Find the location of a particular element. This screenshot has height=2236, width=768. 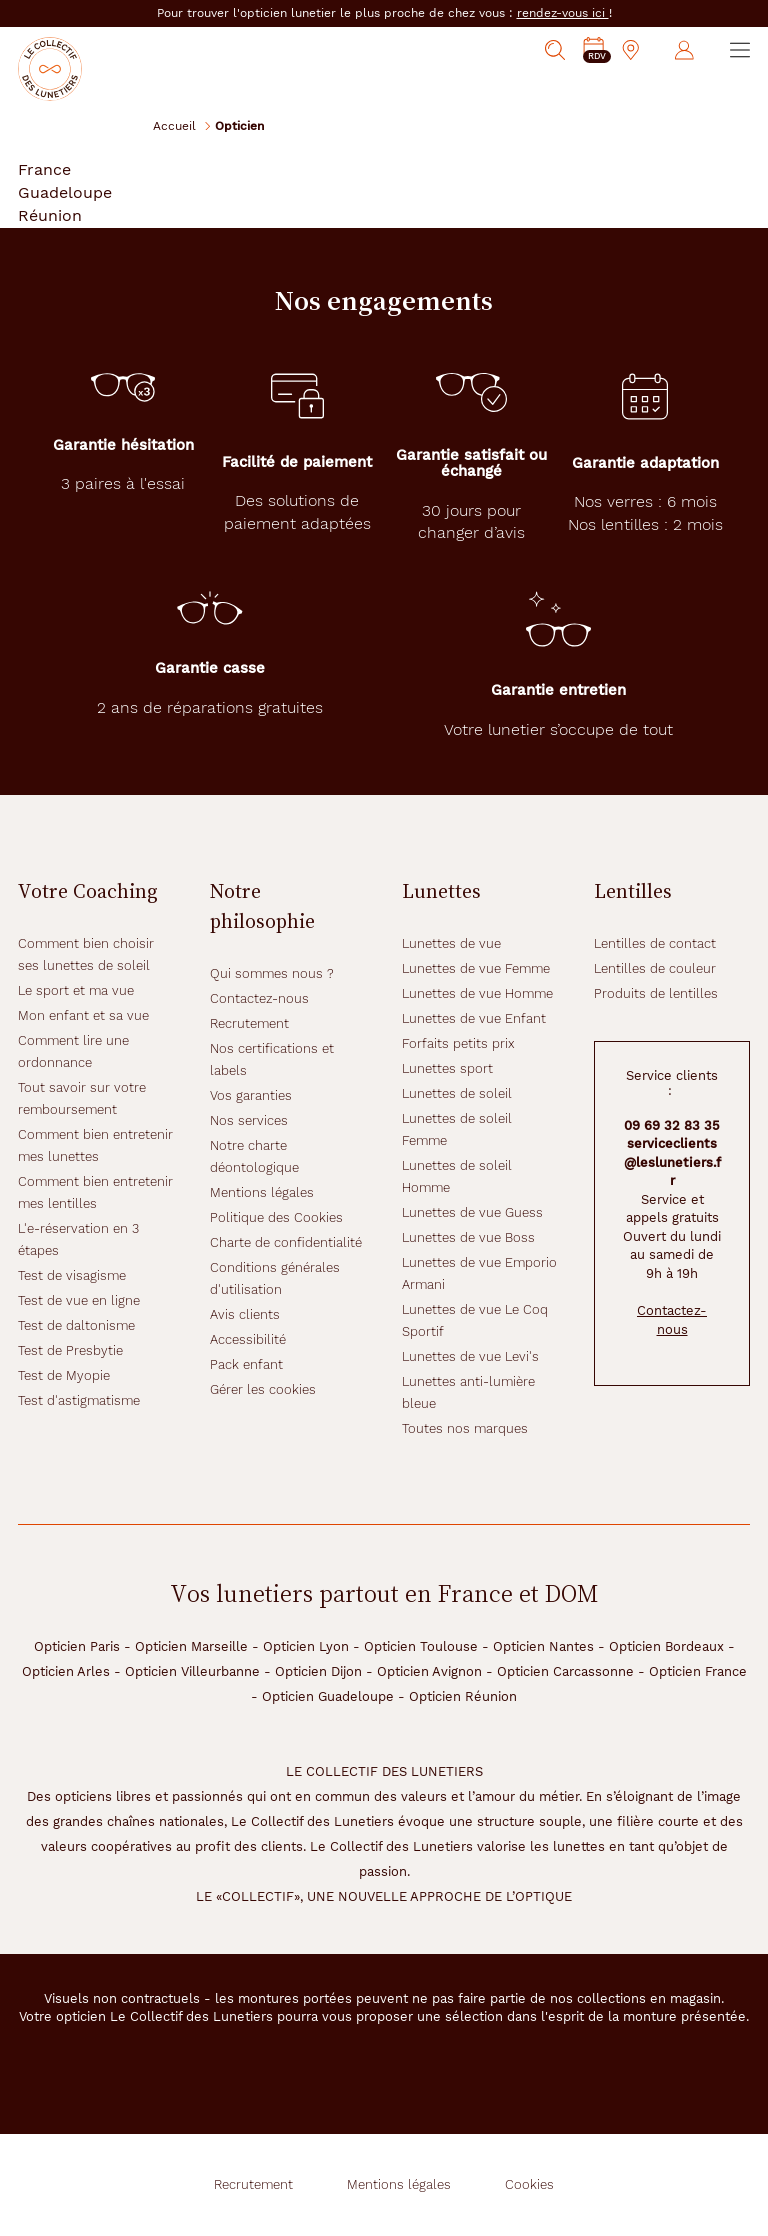

Forfaits petits prix is located at coordinates (458, 1043).